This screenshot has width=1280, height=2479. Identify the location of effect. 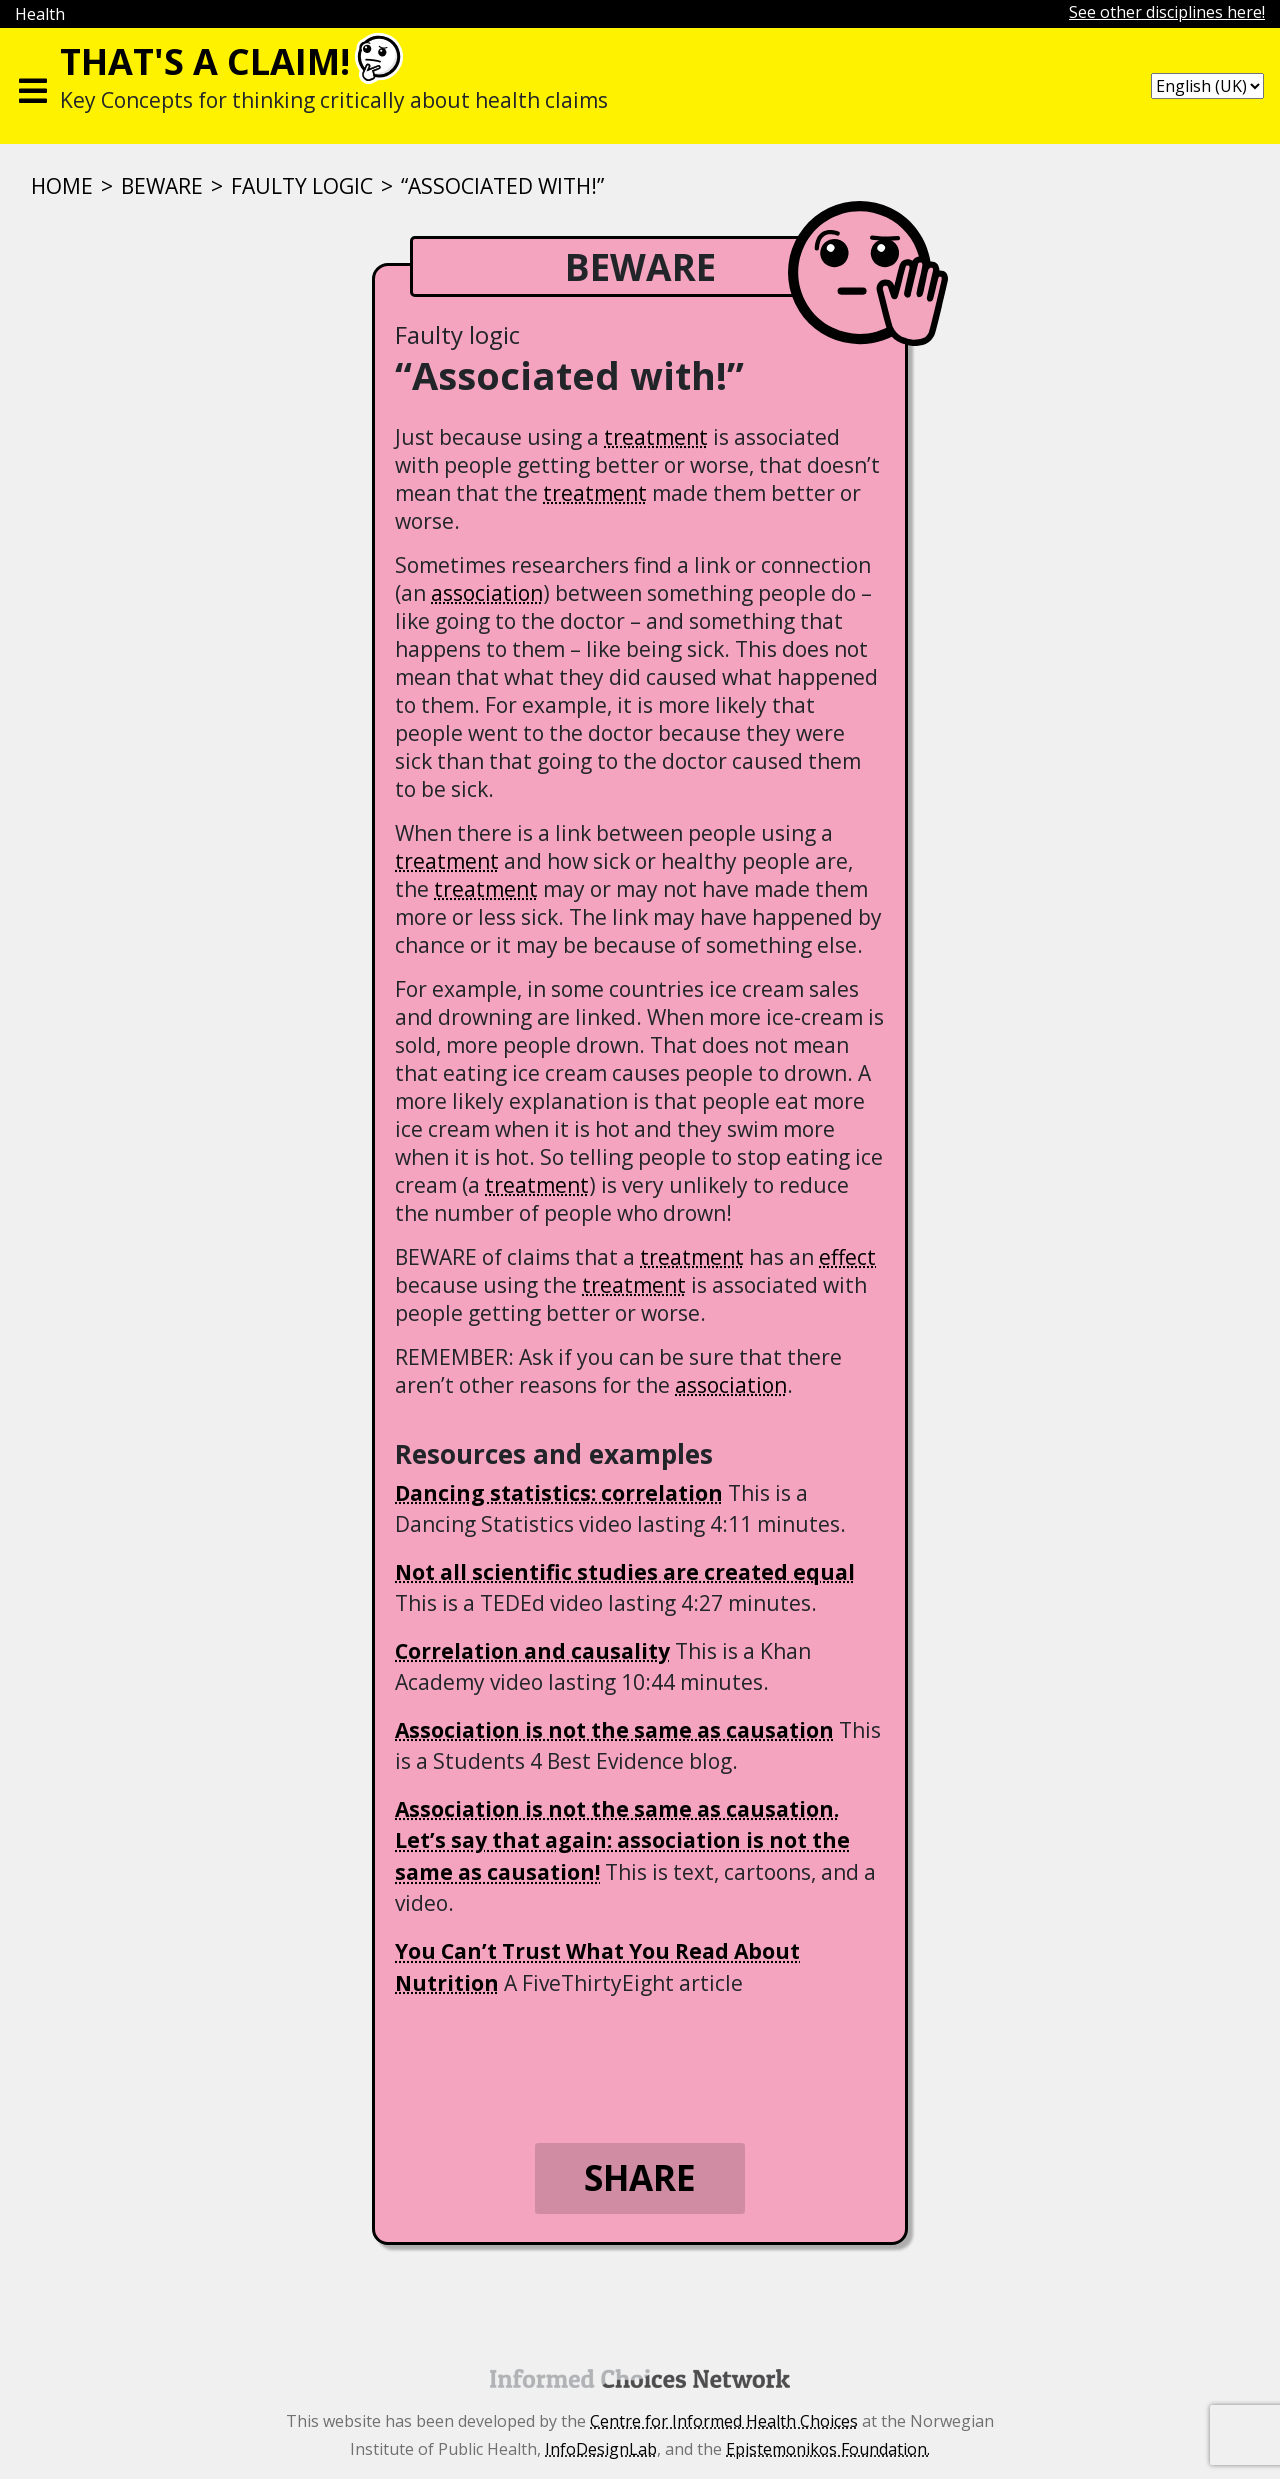
(847, 1257).